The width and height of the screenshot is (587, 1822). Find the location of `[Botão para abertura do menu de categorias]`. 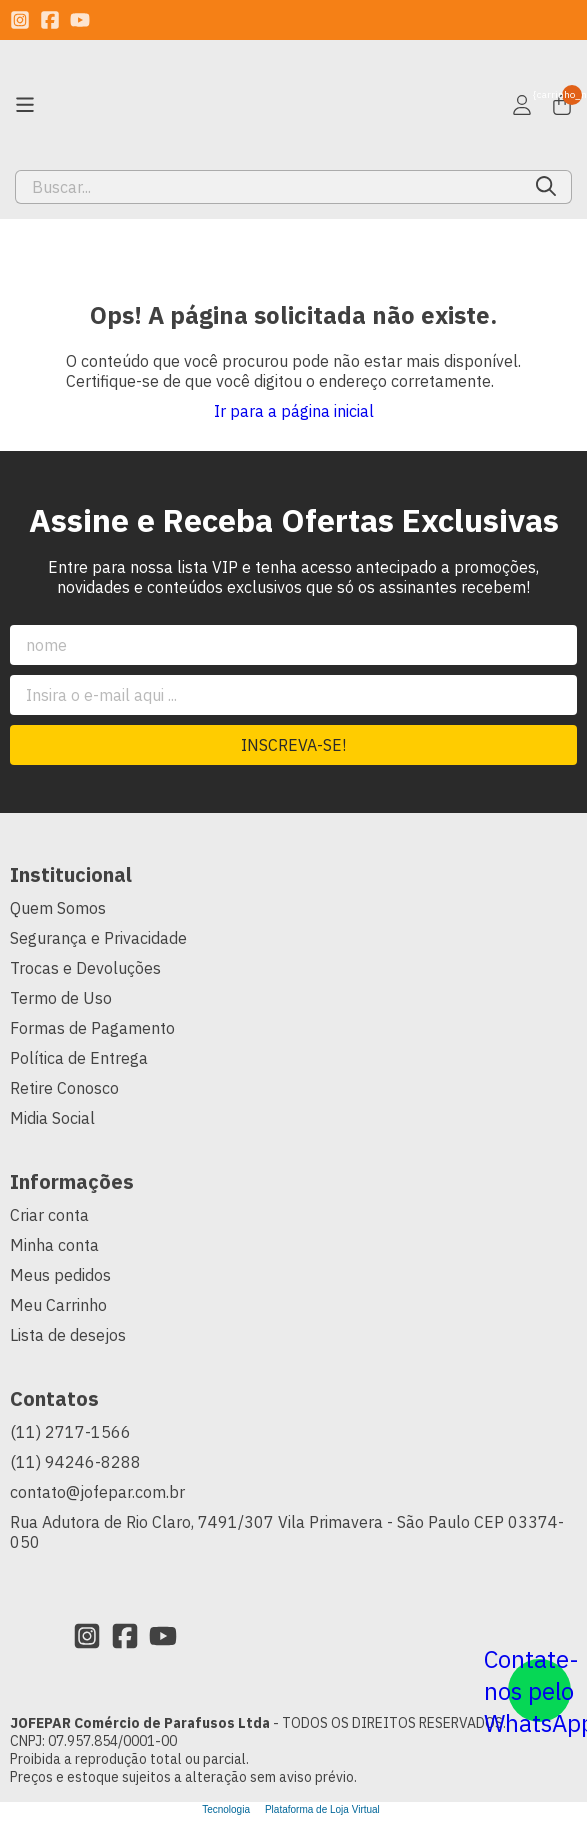

[Botão para abertura do menu de categorias] is located at coordinates (25, 105).